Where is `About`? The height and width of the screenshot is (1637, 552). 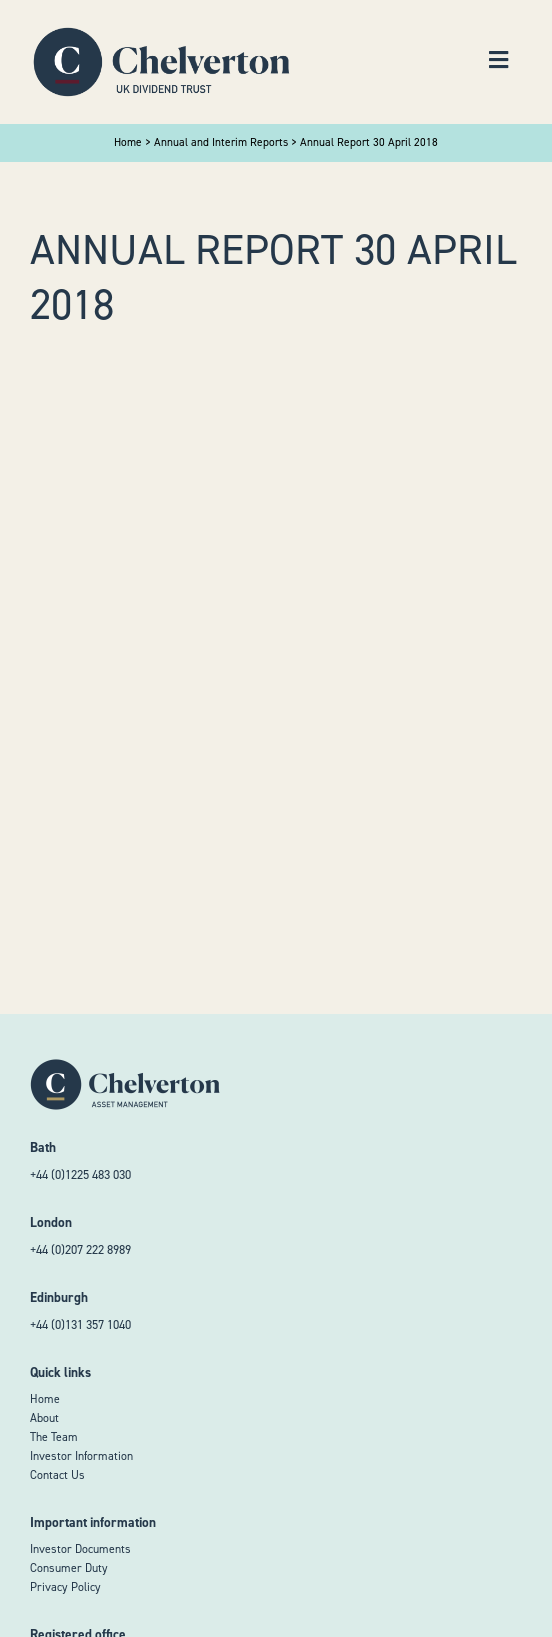 About is located at coordinates (44, 1418).